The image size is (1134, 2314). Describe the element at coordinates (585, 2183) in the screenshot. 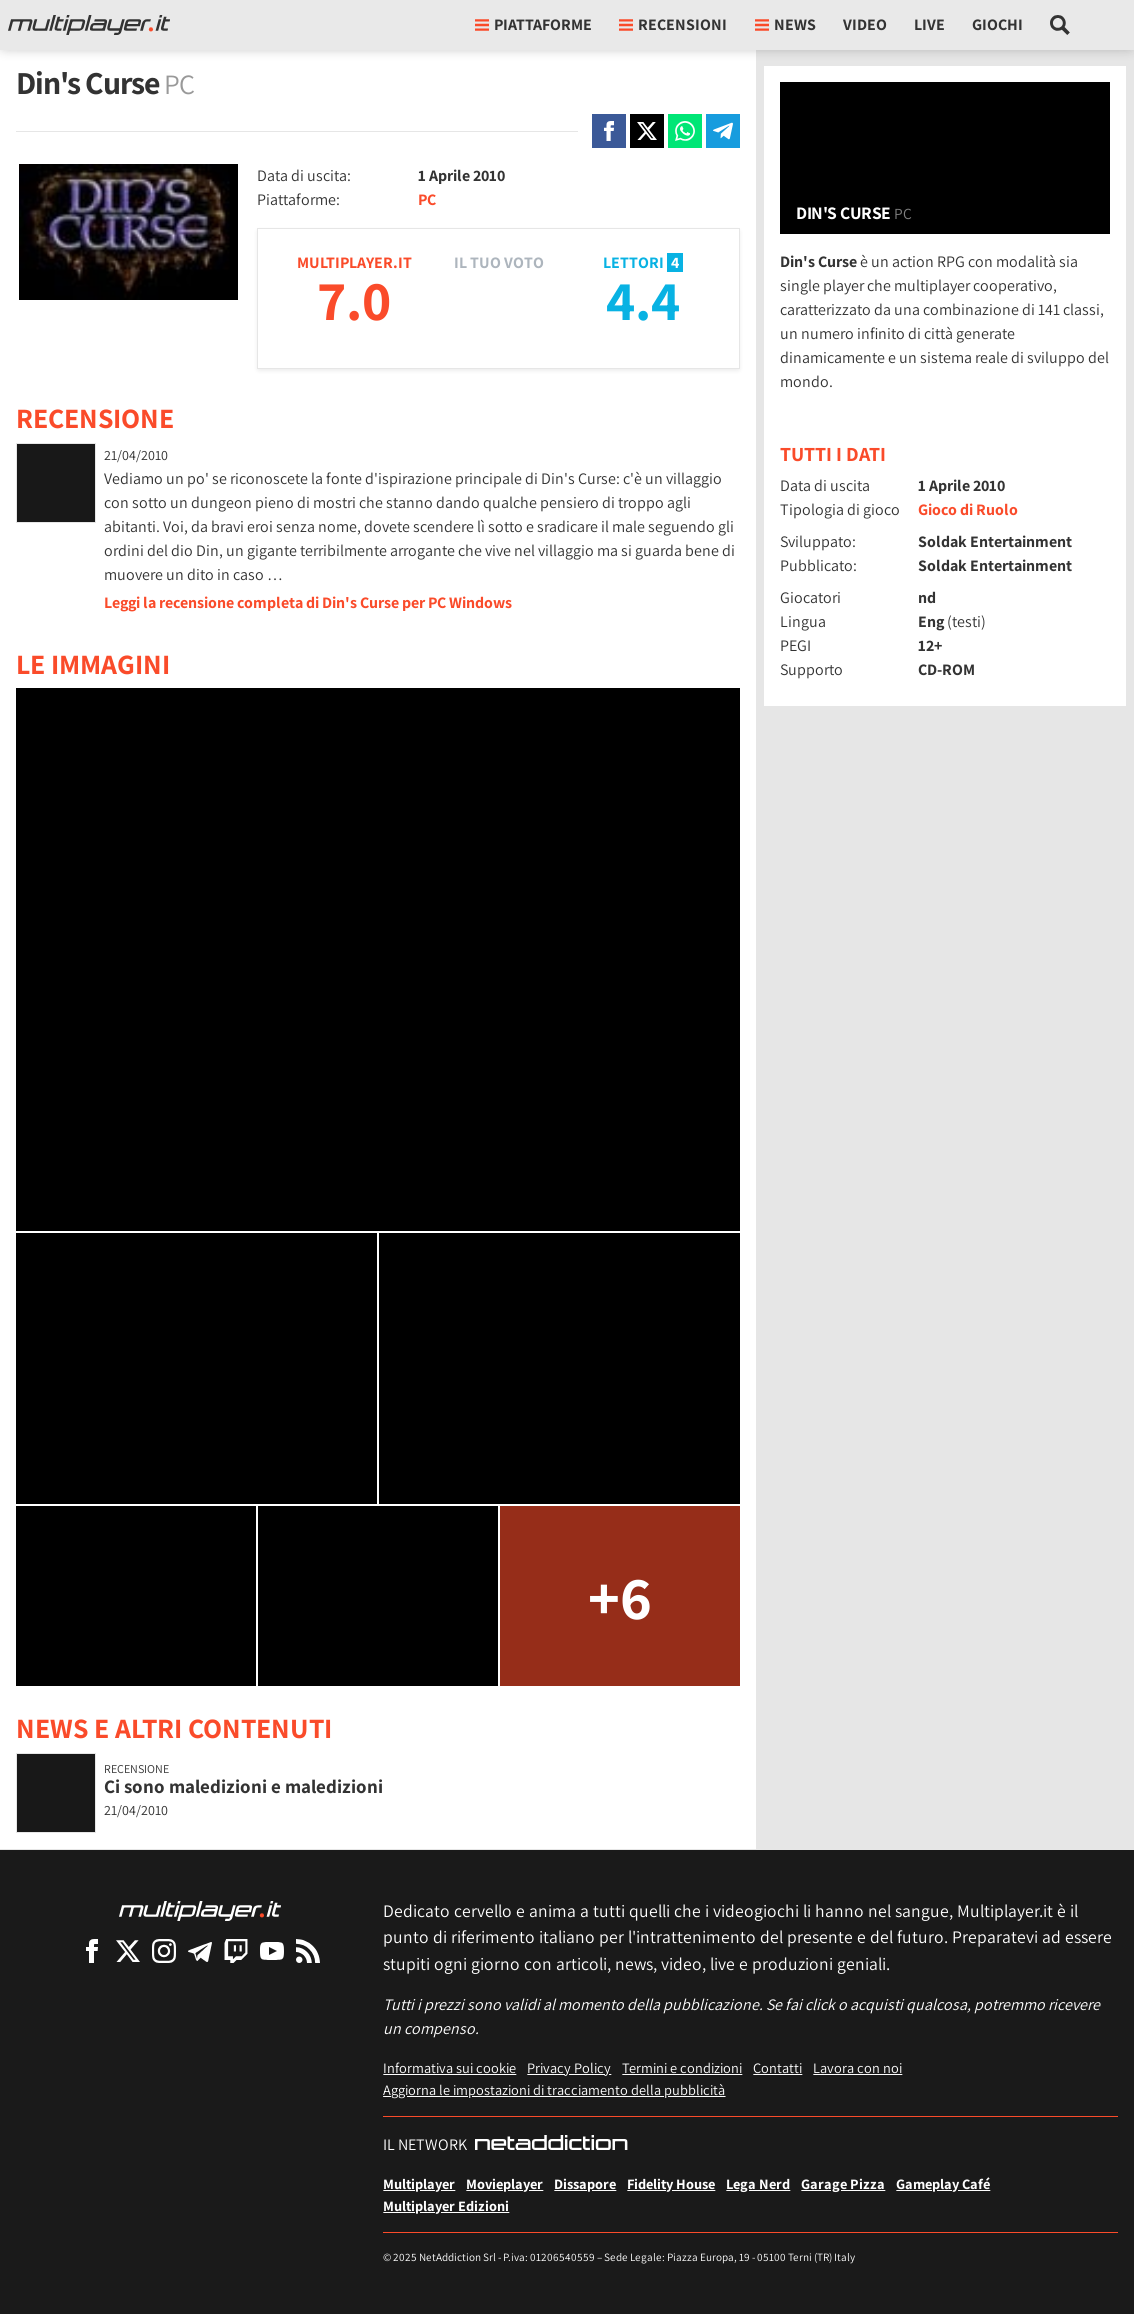

I see `Dissapore` at that location.